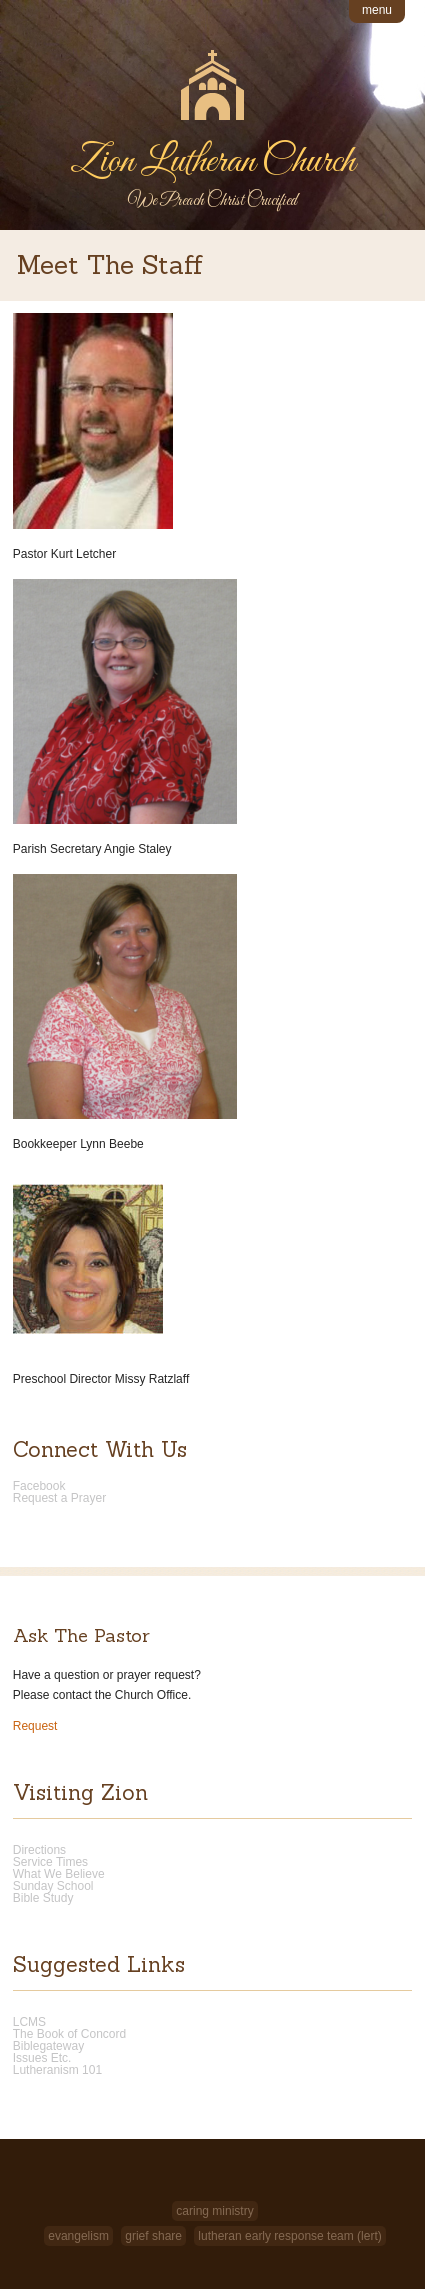 This screenshot has width=425, height=2289. What do you see at coordinates (69, 2034) in the screenshot?
I see `The Book of Concord` at bounding box center [69, 2034].